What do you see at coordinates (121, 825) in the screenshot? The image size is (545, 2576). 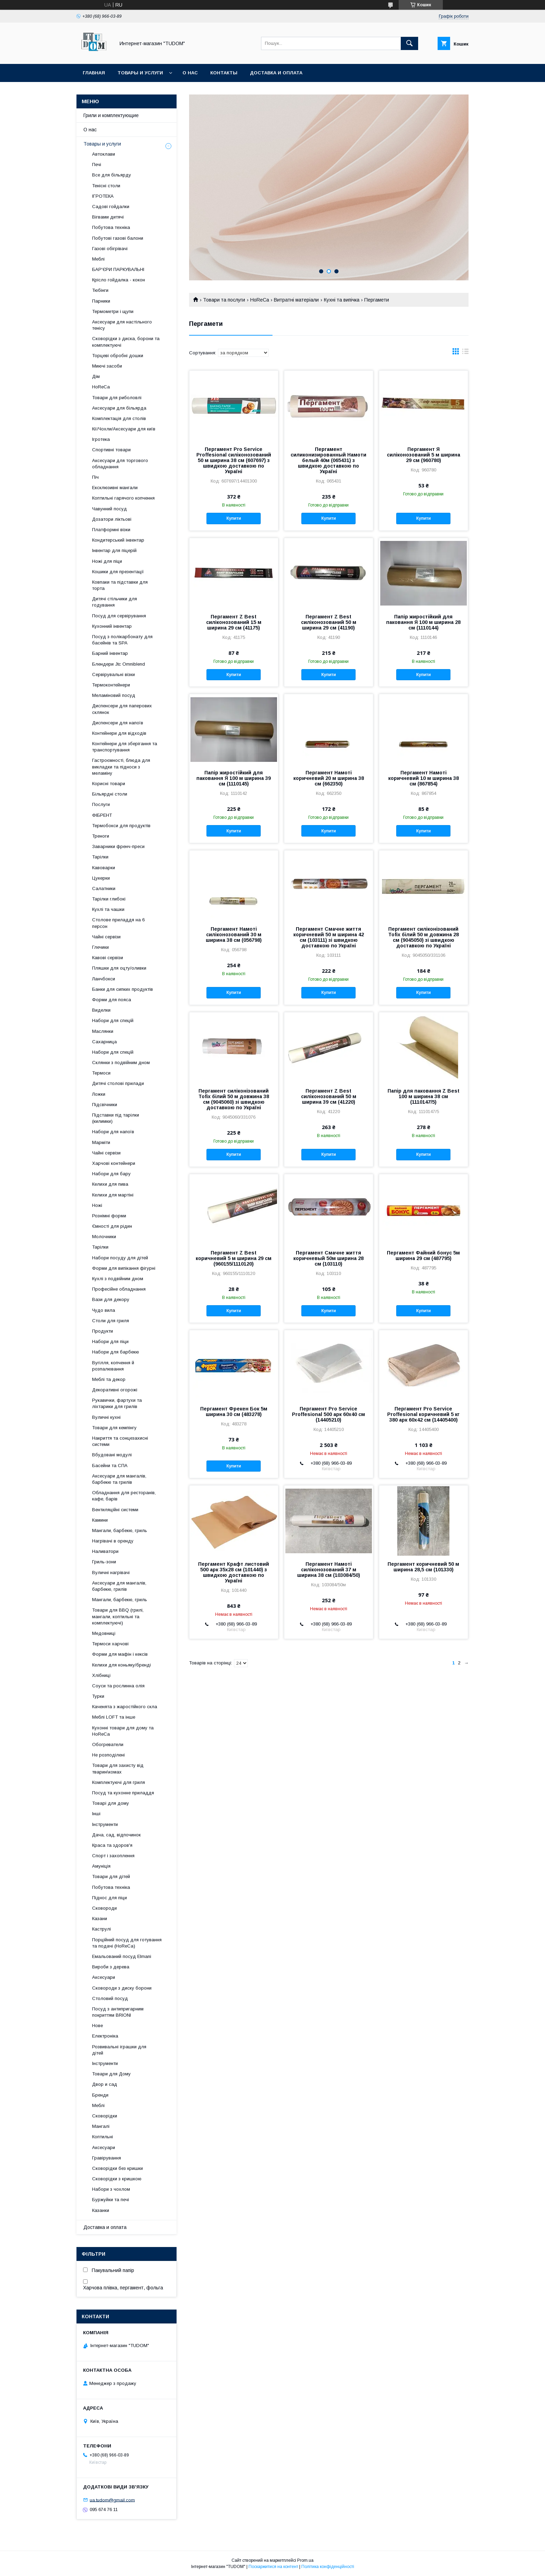 I see `Термобокси для продуктів` at bounding box center [121, 825].